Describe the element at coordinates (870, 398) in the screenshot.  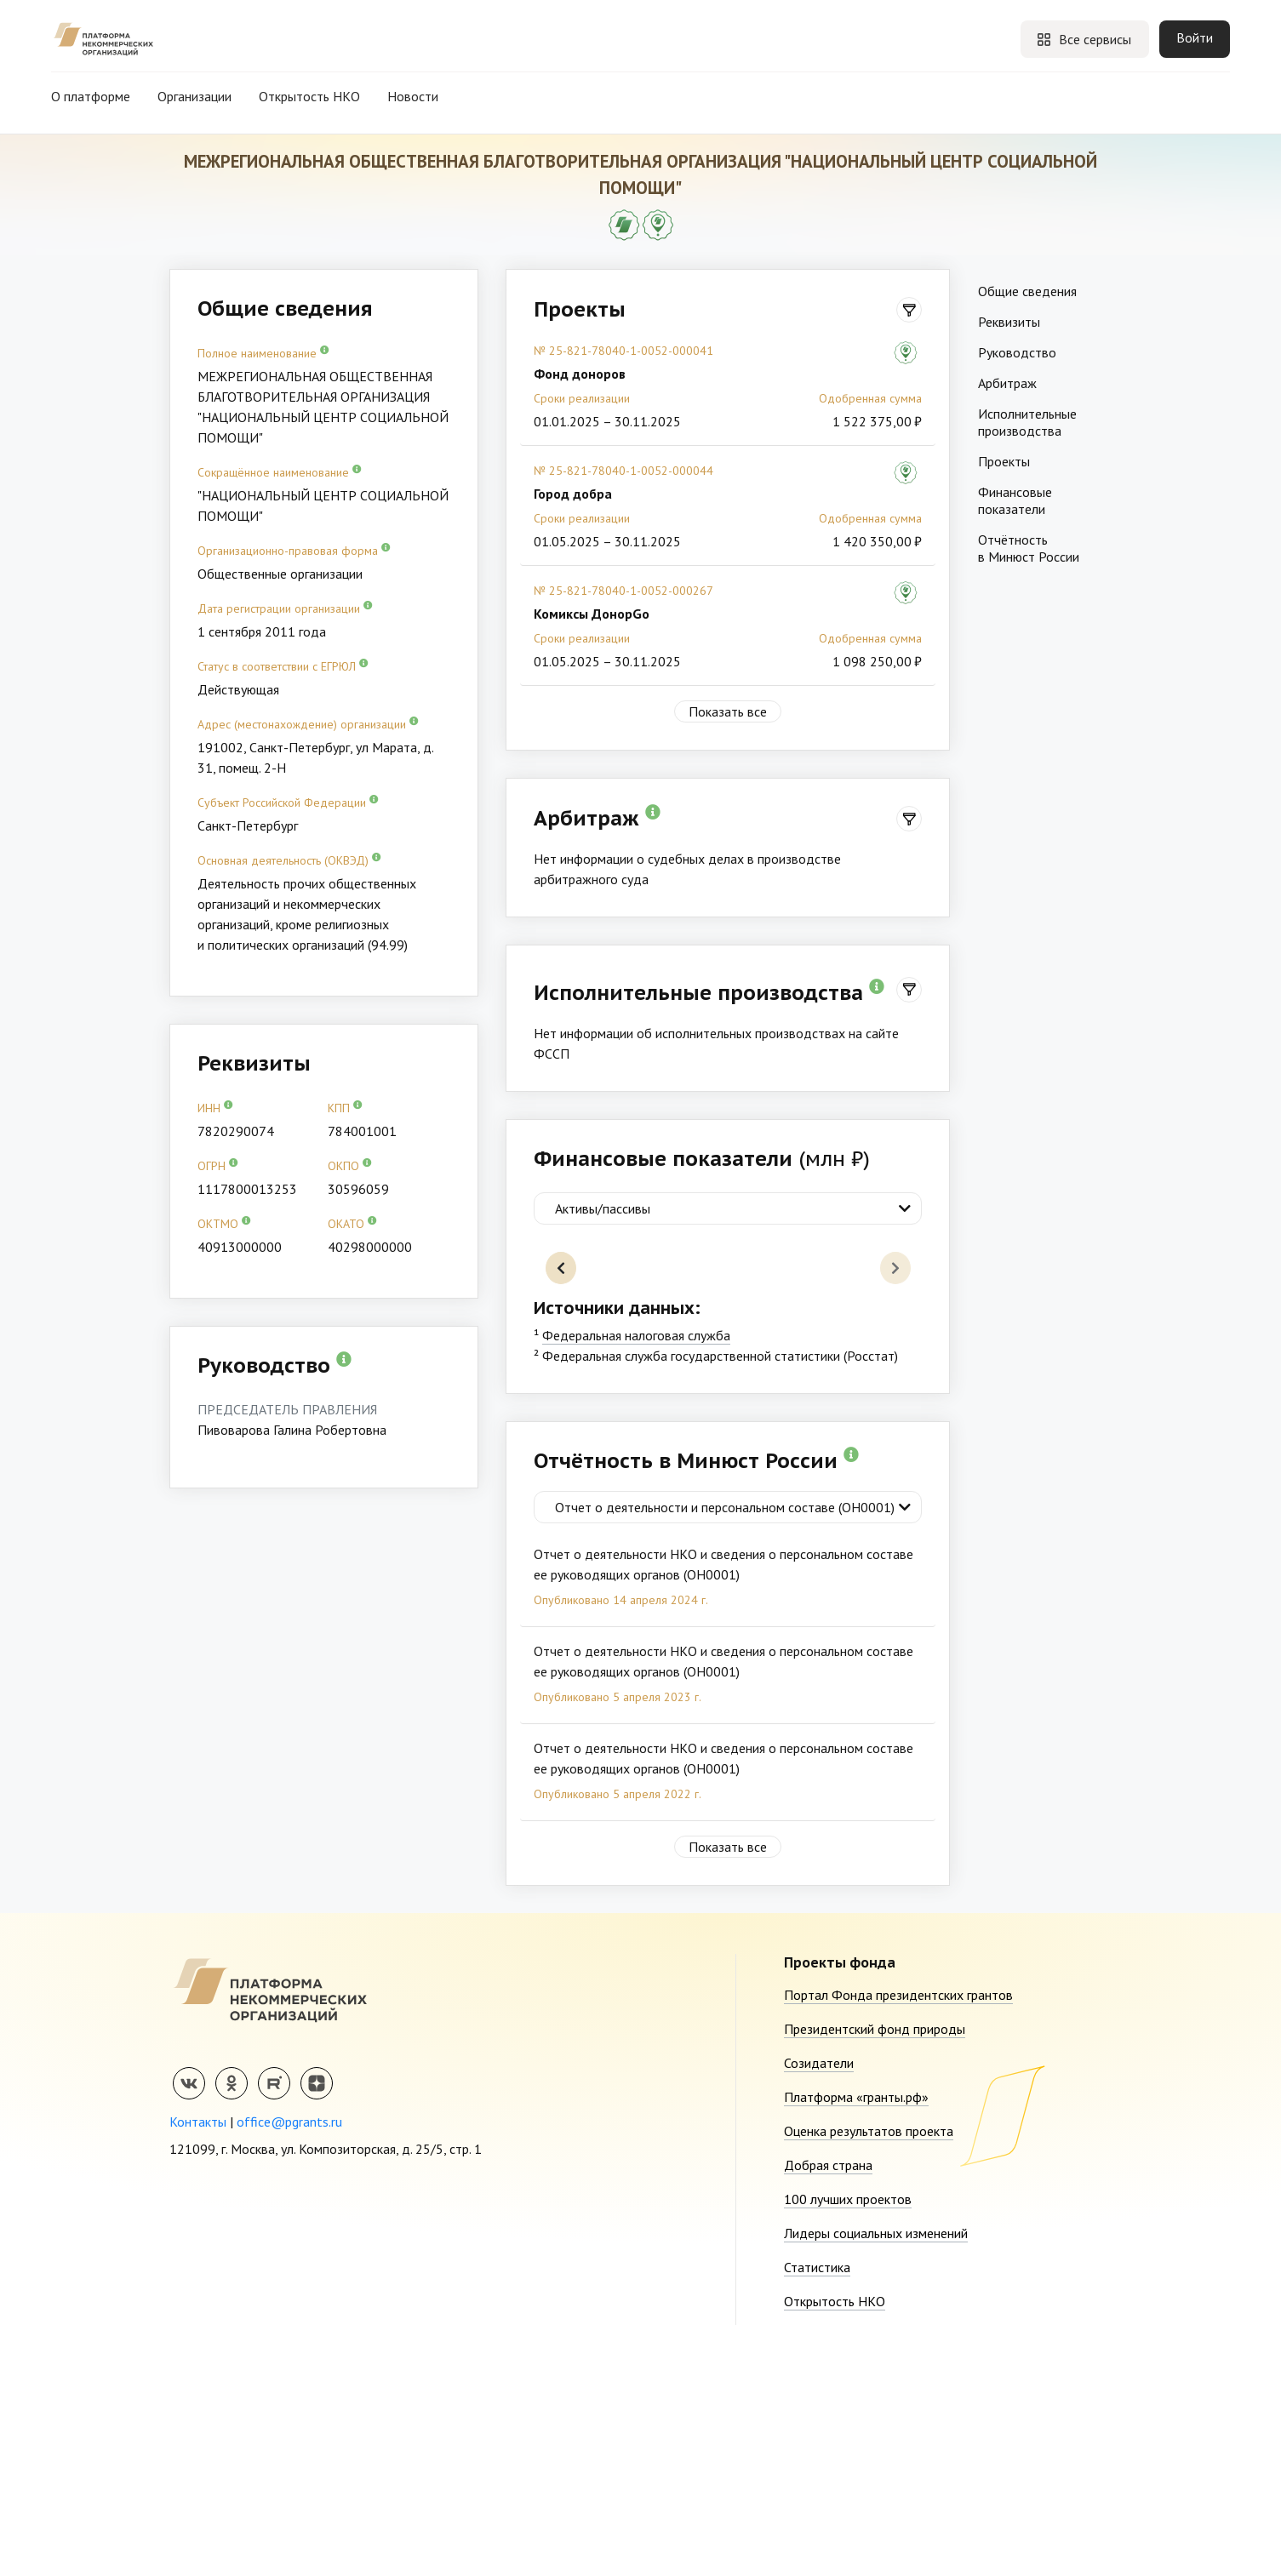
I see `Одобренная сумма` at that location.